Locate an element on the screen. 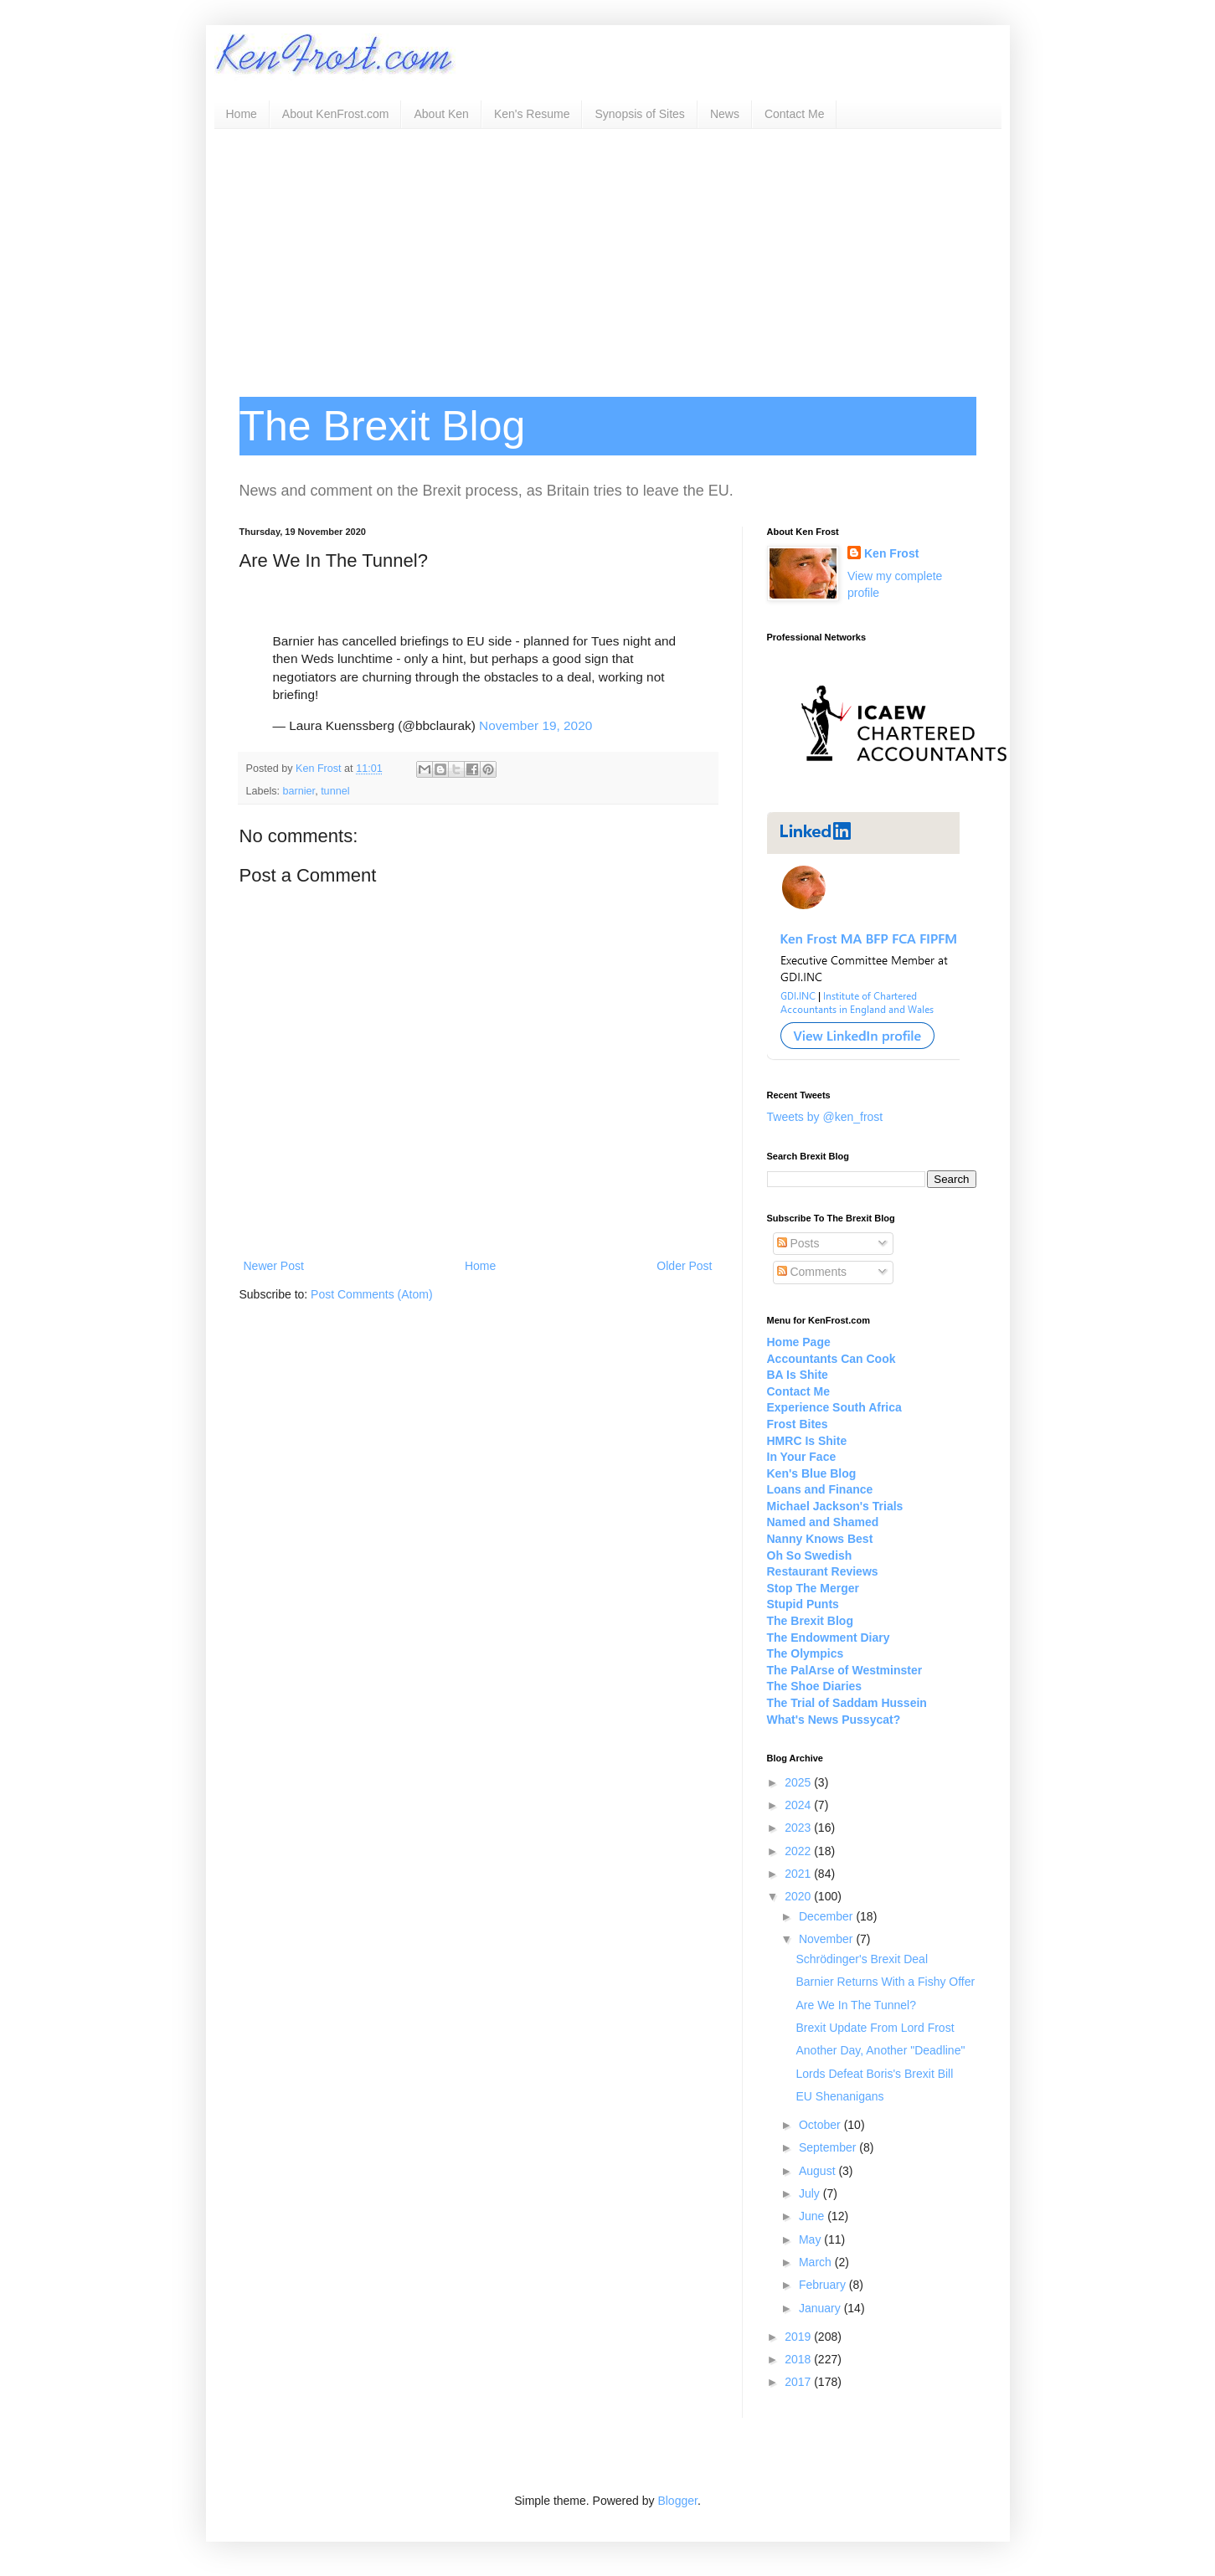 The height and width of the screenshot is (2576, 1215). February is located at coordinates (824, 2284).